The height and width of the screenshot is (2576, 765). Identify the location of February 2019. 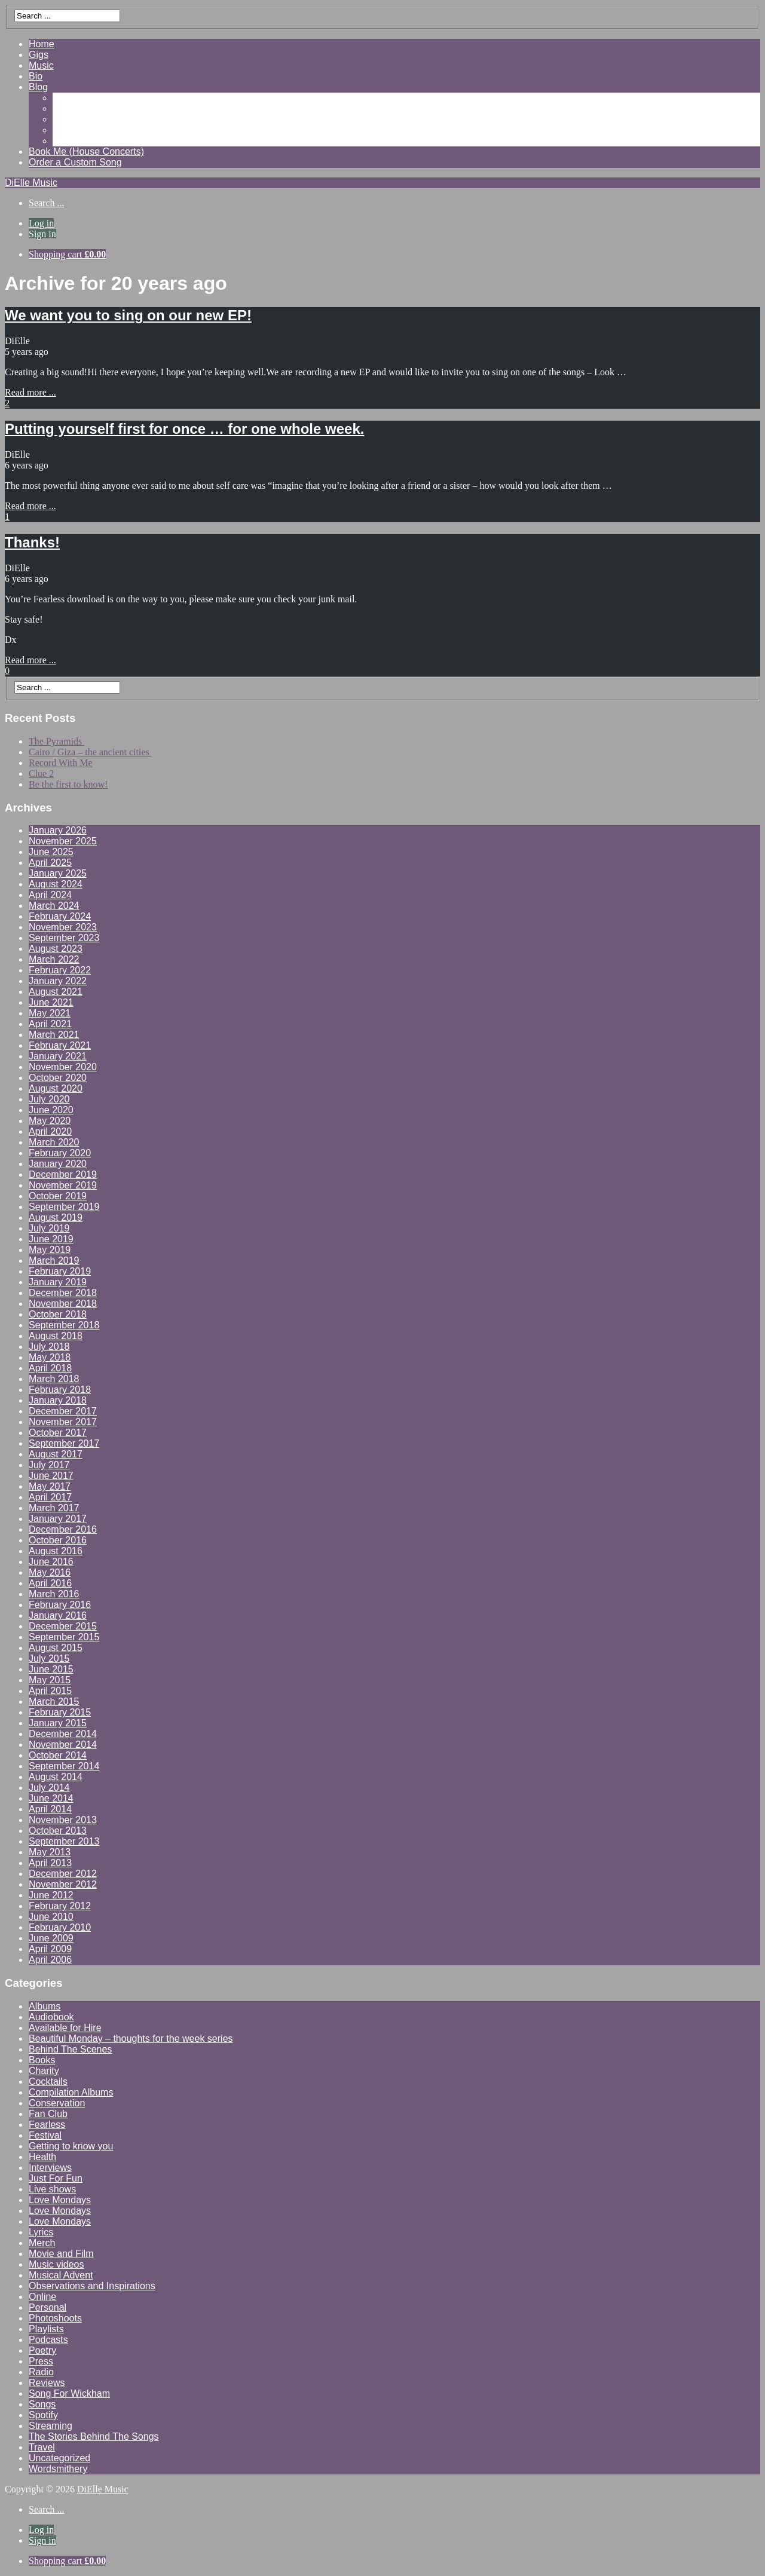
(60, 1271).